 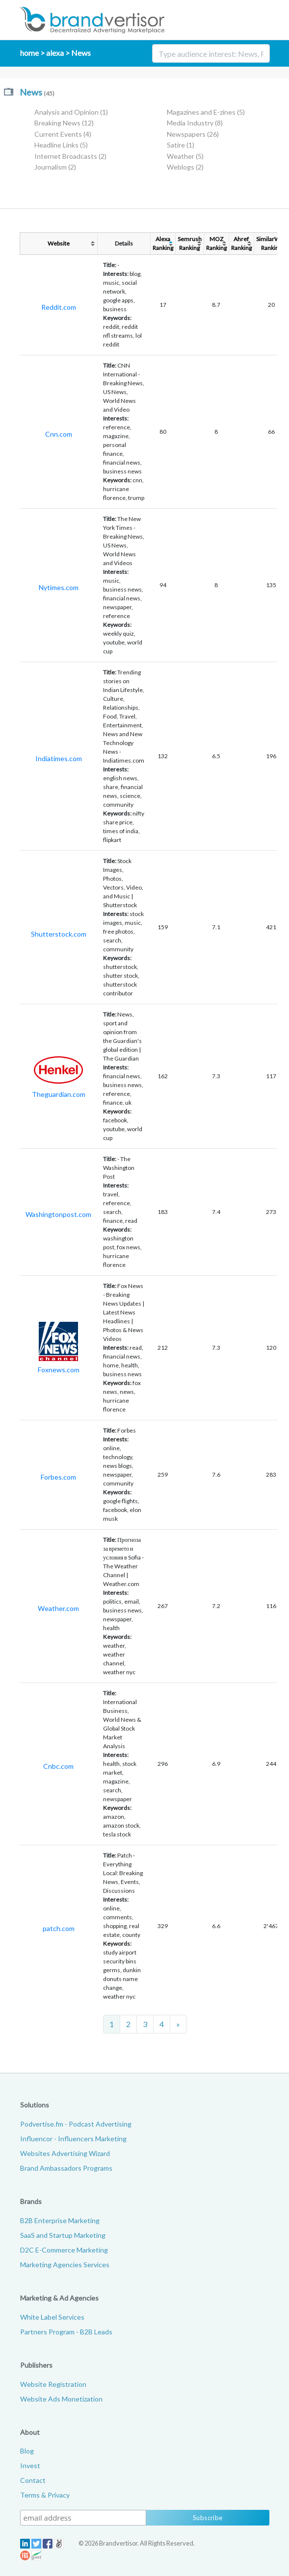 I want to click on Satire, so click(x=180, y=145).